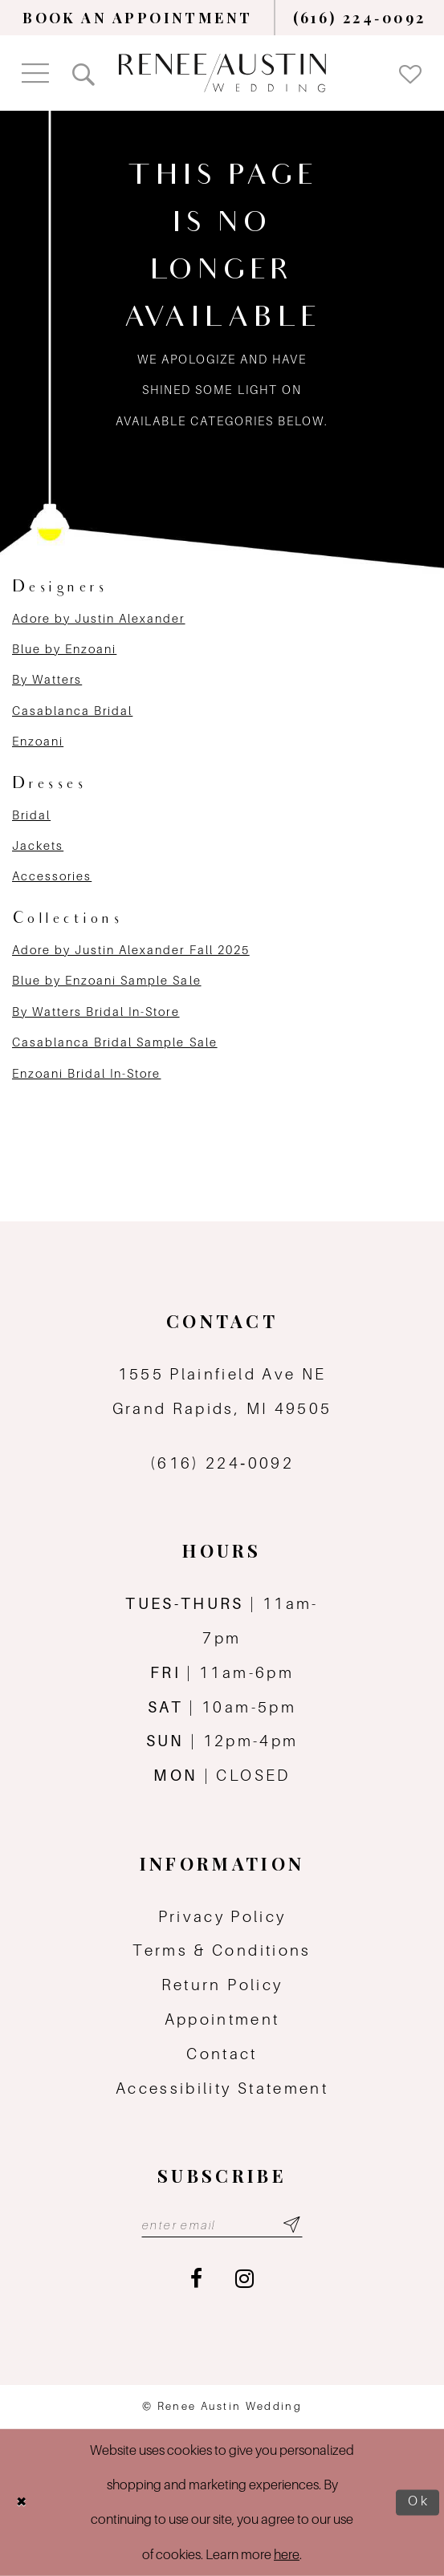 The image size is (444, 2576). What do you see at coordinates (37, 741) in the screenshot?
I see `Enzoani` at bounding box center [37, 741].